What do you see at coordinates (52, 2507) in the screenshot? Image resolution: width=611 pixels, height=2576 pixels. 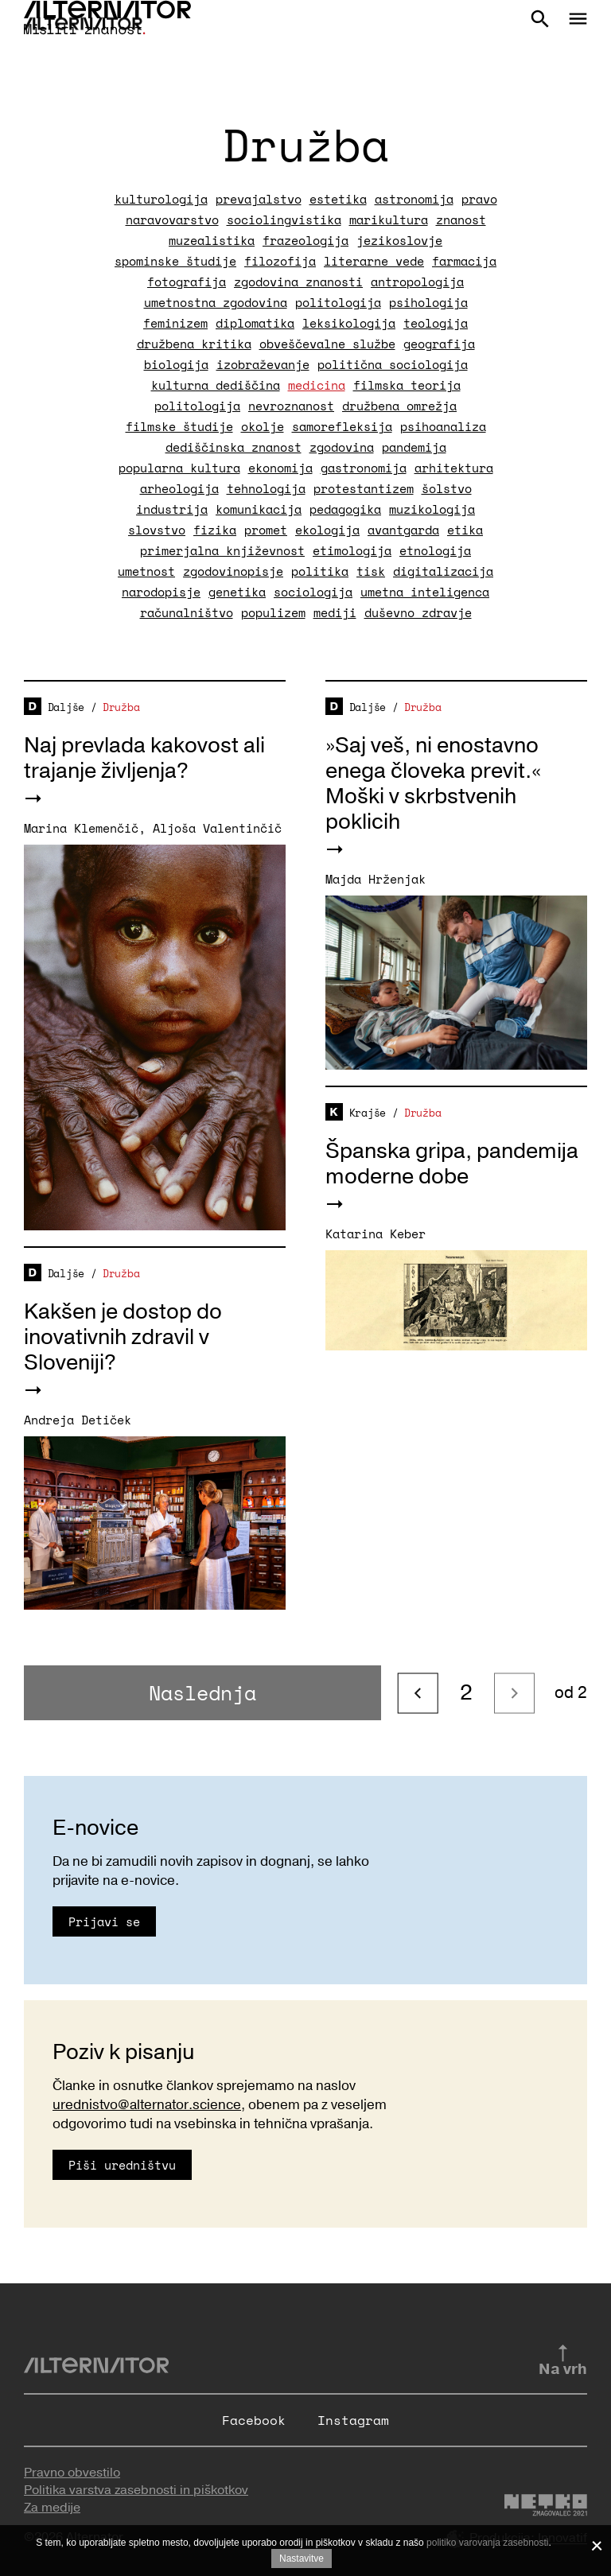 I see `Za medije` at bounding box center [52, 2507].